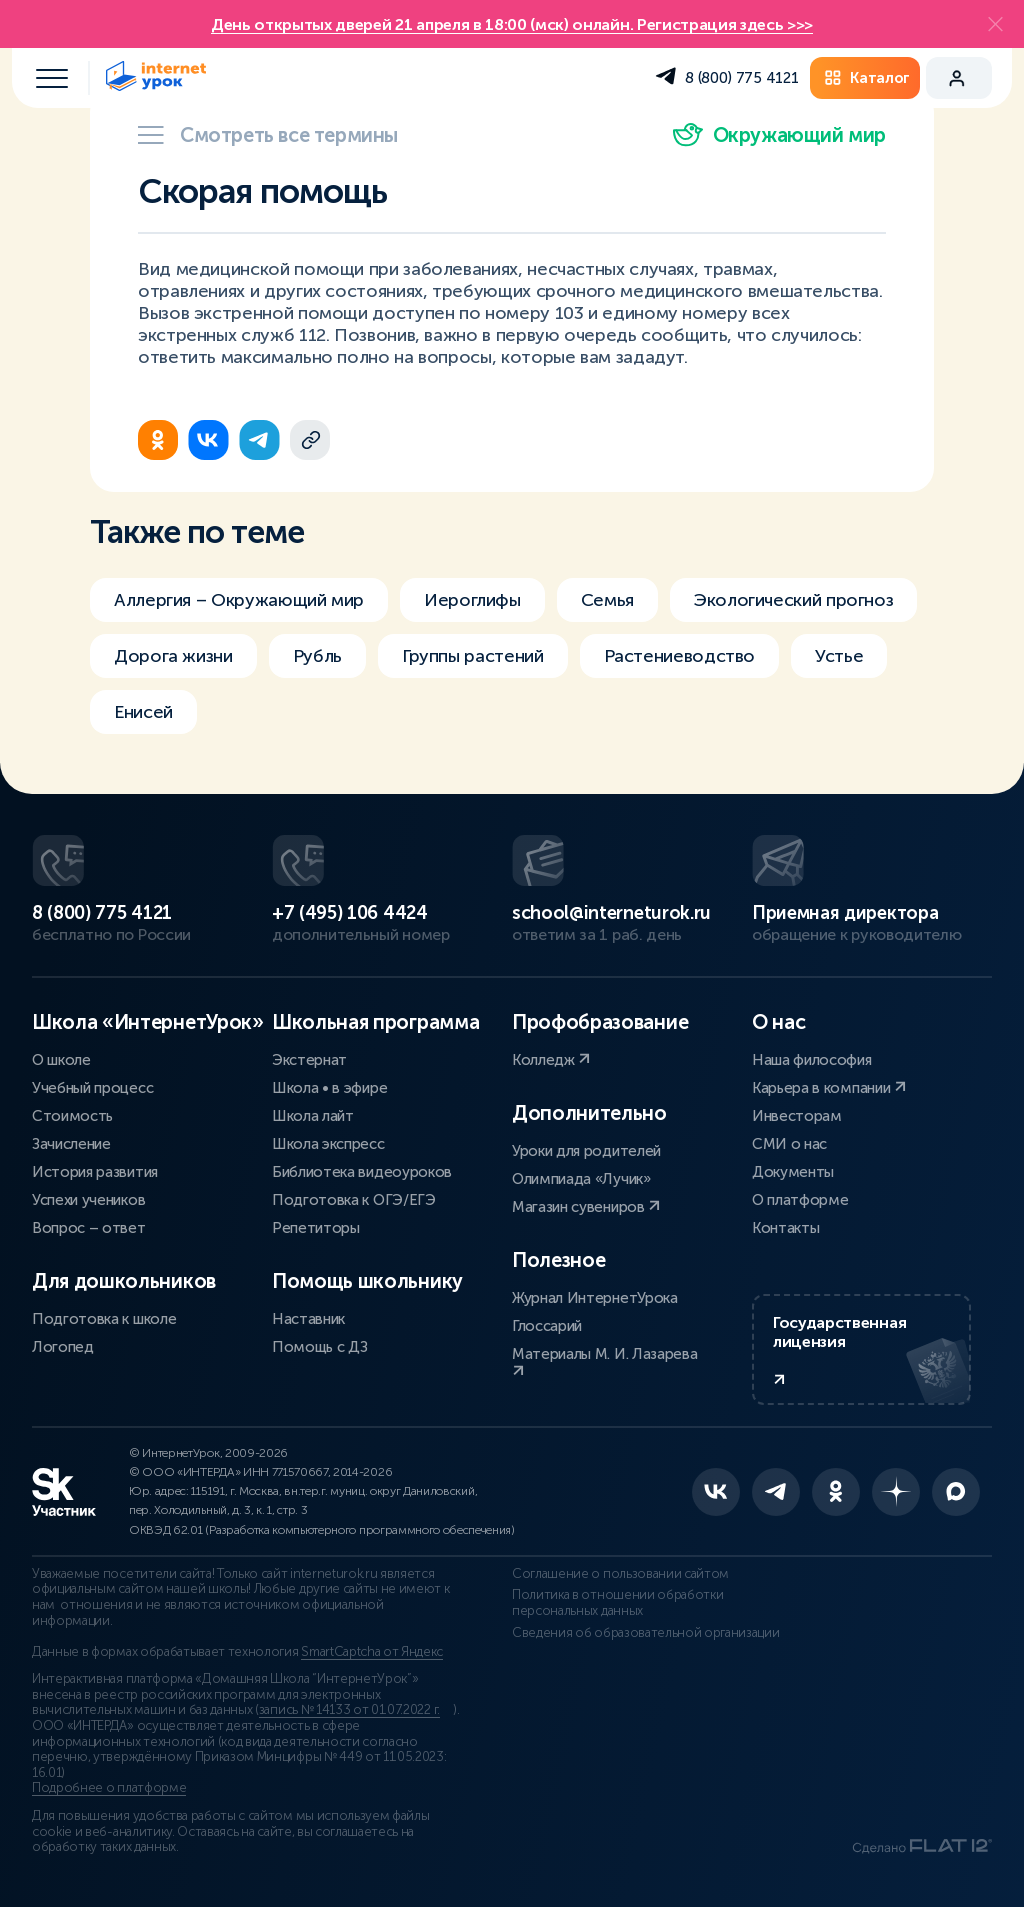 The width and height of the screenshot is (1024, 1907). I want to click on Семья, so click(607, 600).